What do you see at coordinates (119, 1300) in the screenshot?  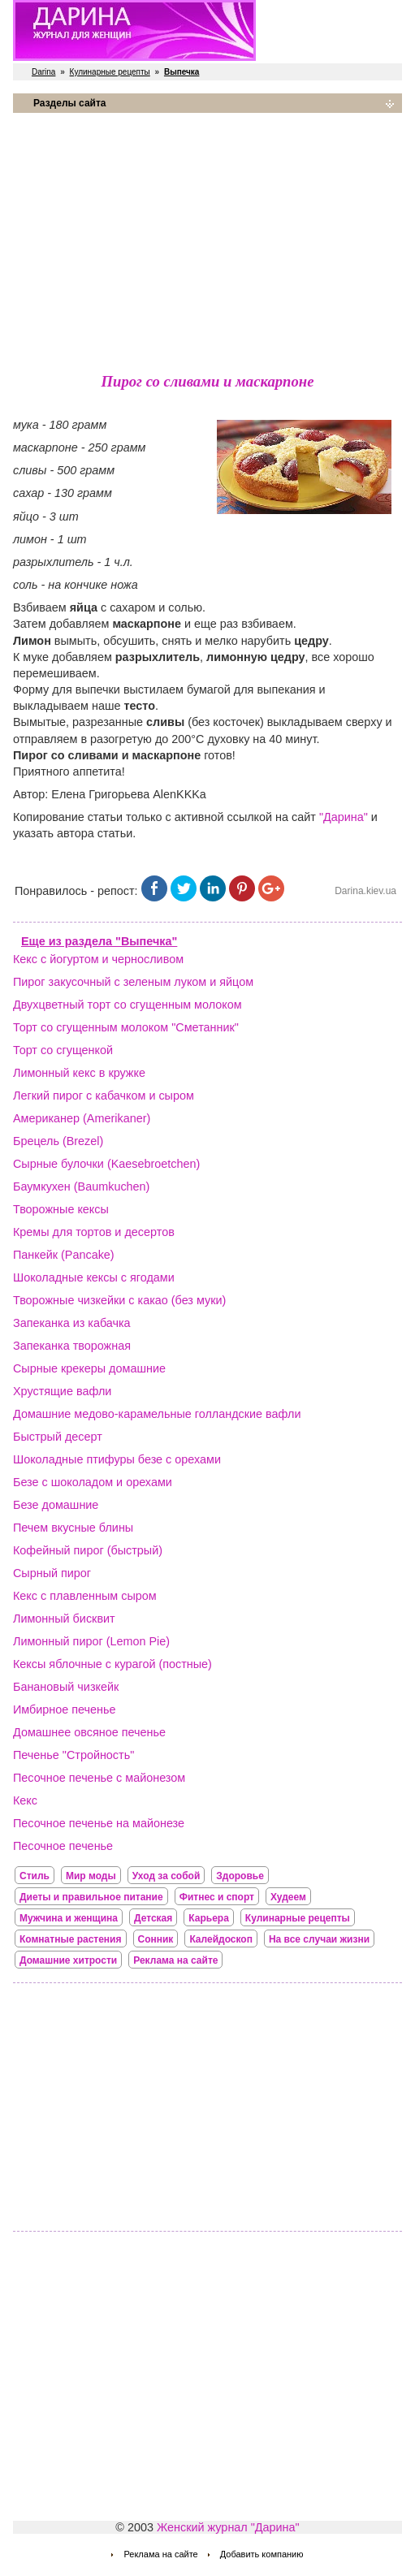 I see `Творожные чизкейки с какао (без муки)` at bounding box center [119, 1300].